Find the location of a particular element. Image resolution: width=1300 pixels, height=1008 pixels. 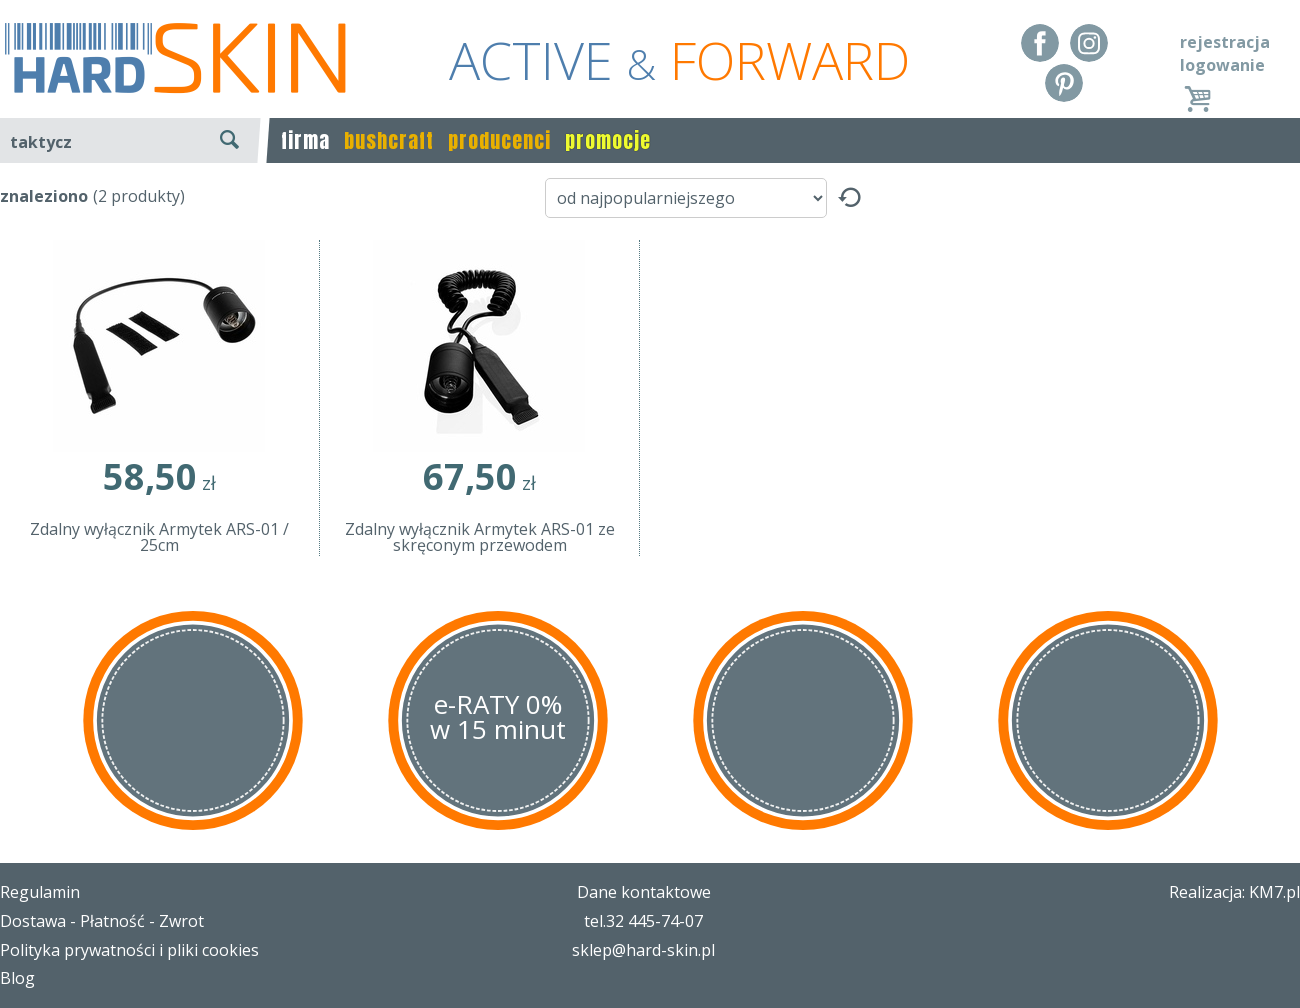

firma is located at coordinates (305, 140).